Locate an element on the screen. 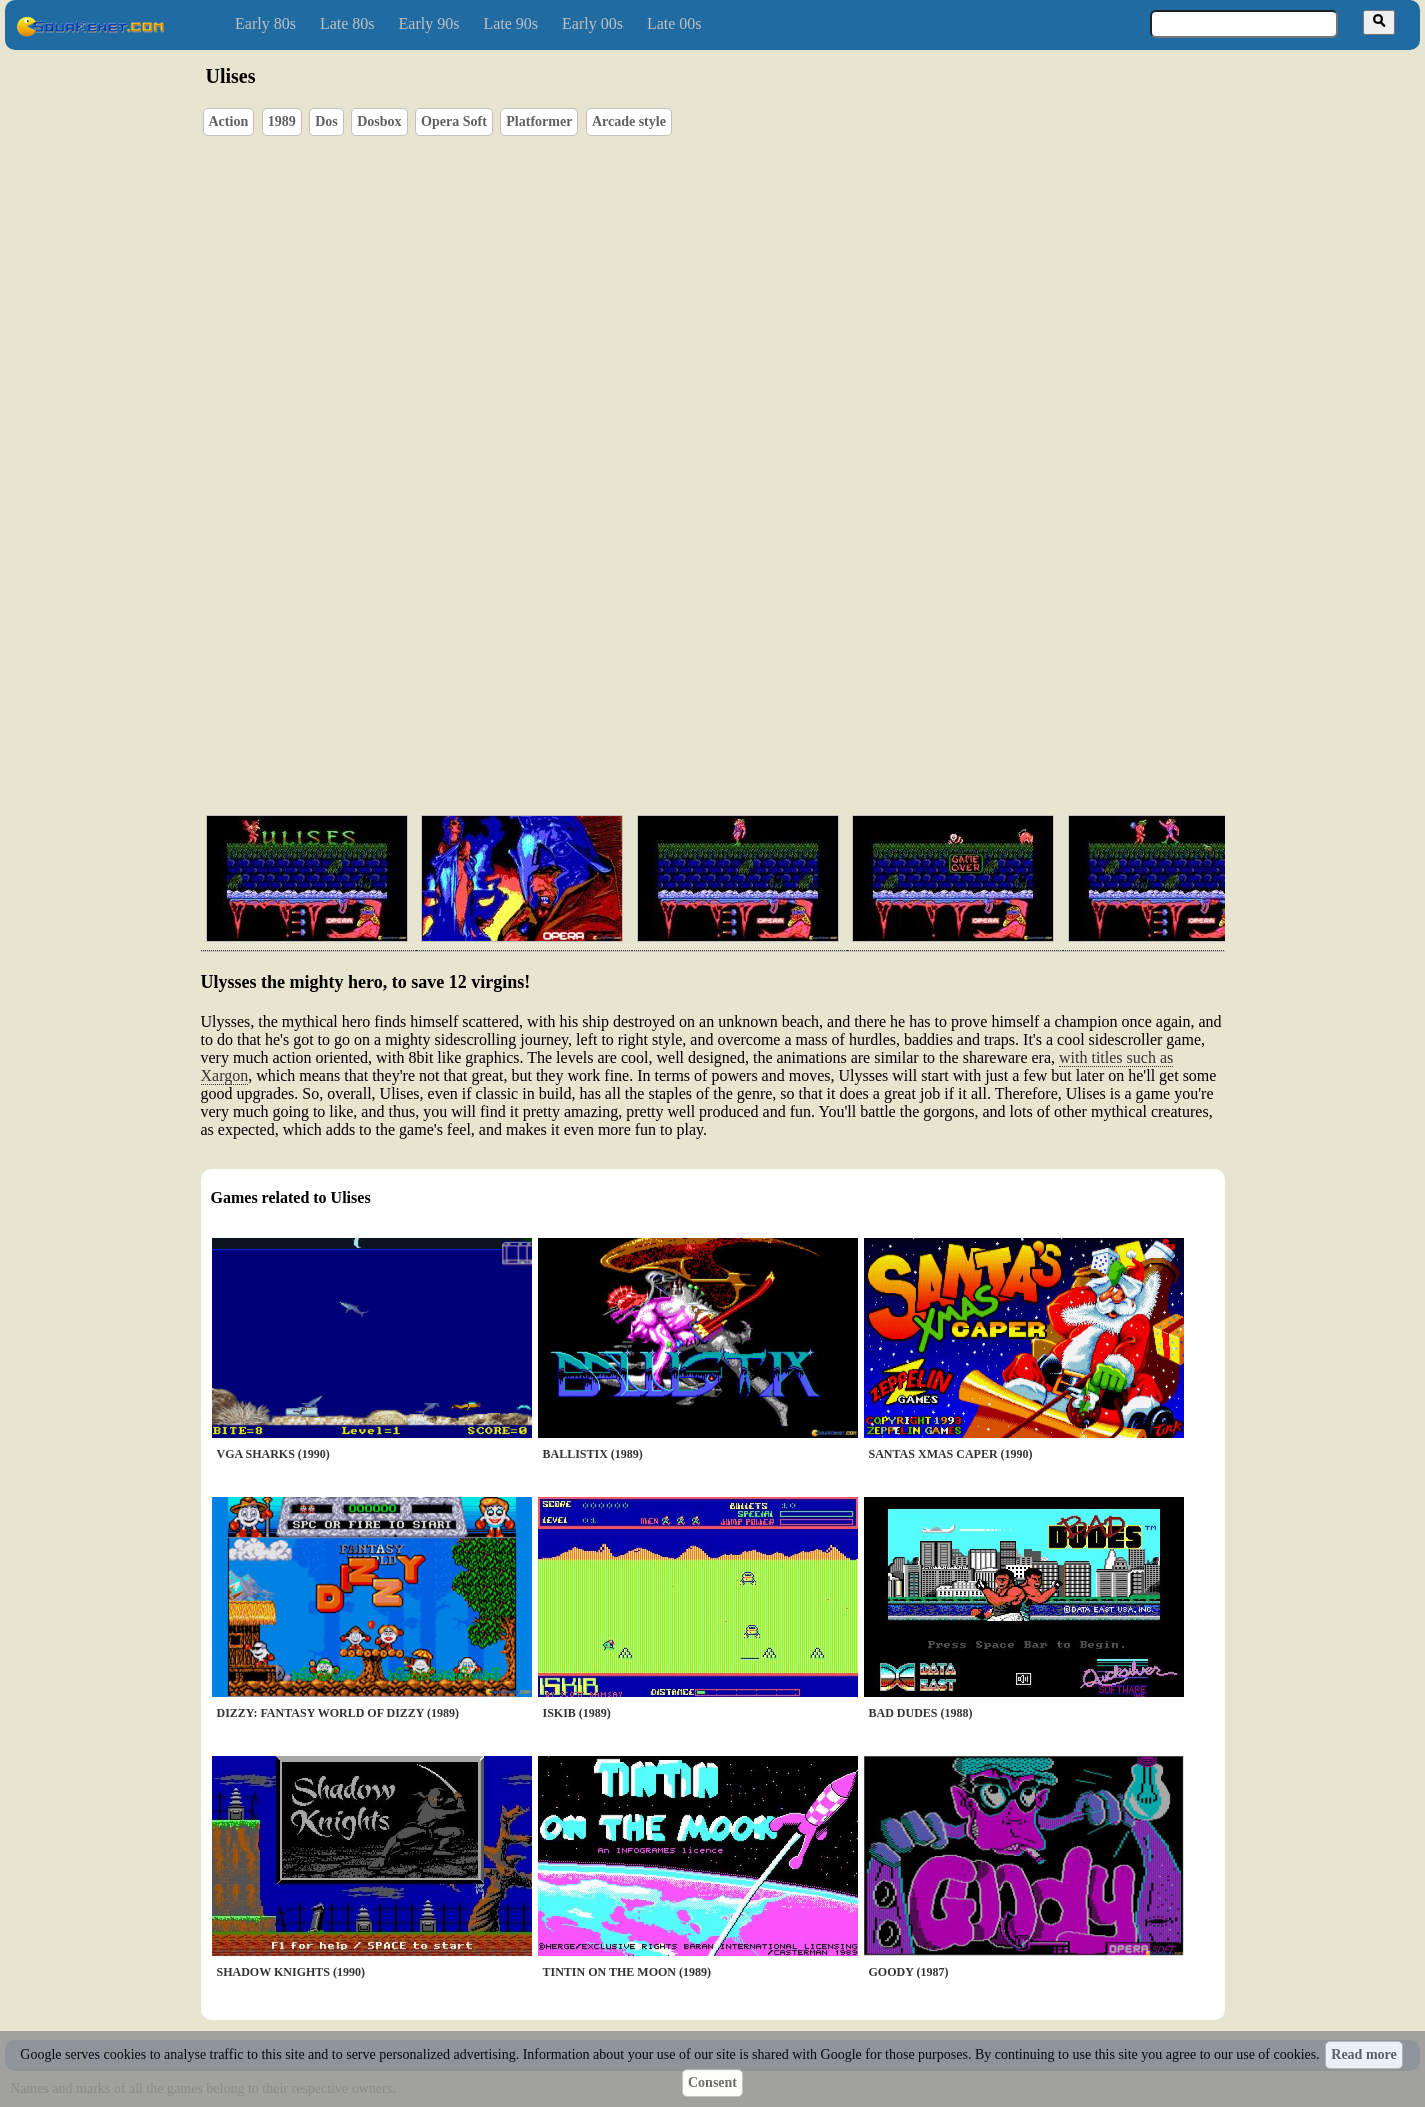 This screenshot has height=2107, width=1425. Late 00s is located at coordinates (674, 23).